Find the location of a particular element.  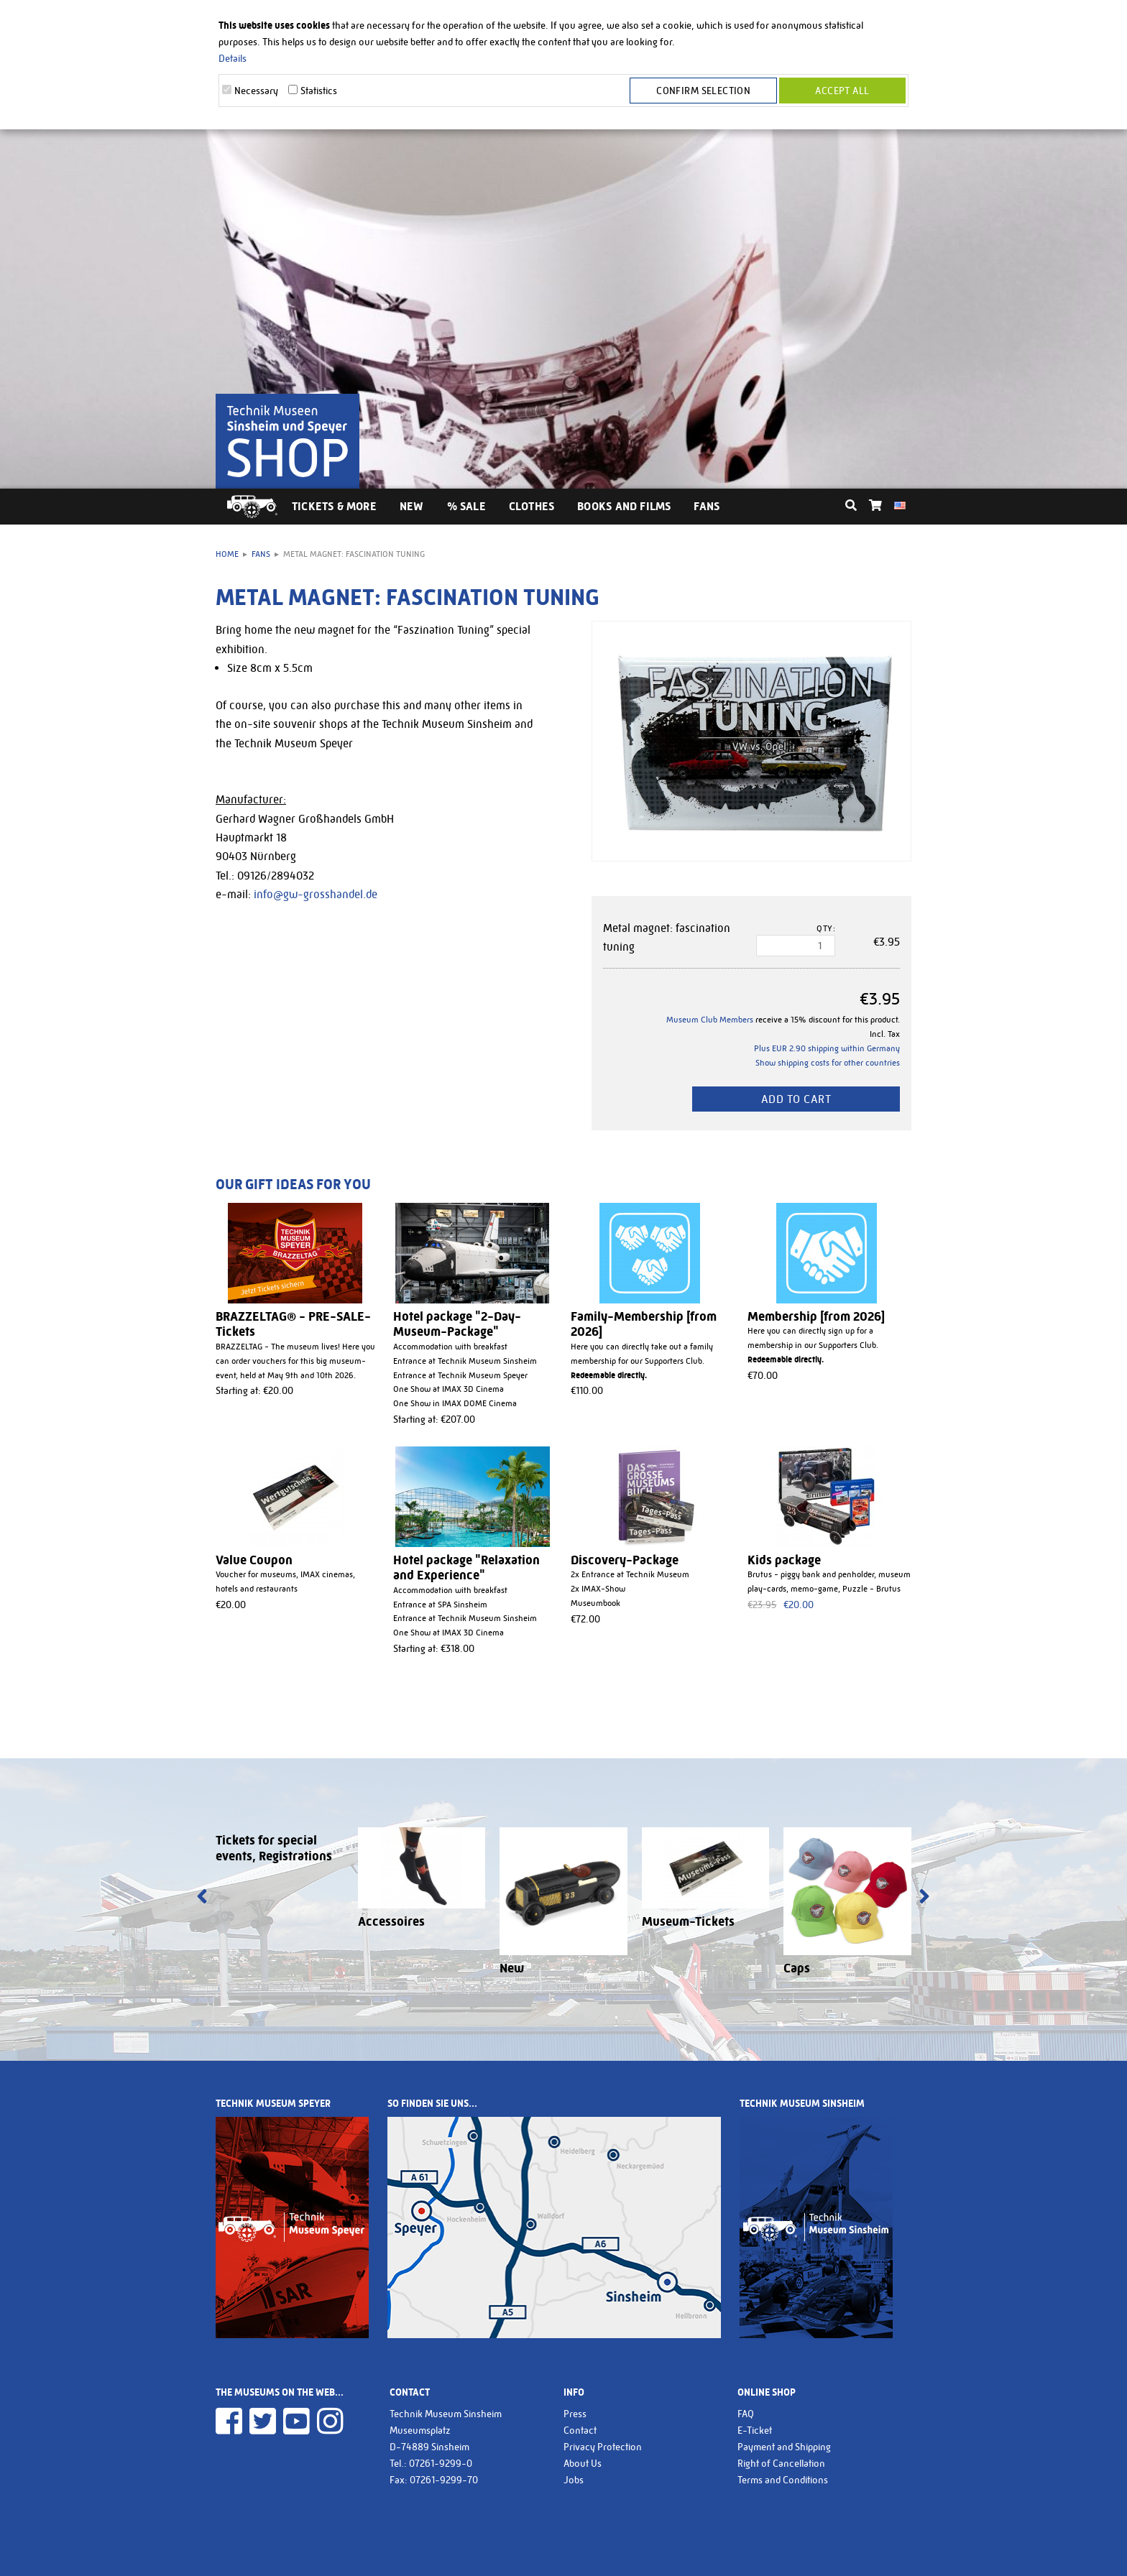

Necessary is located at coordinates (256, 90).